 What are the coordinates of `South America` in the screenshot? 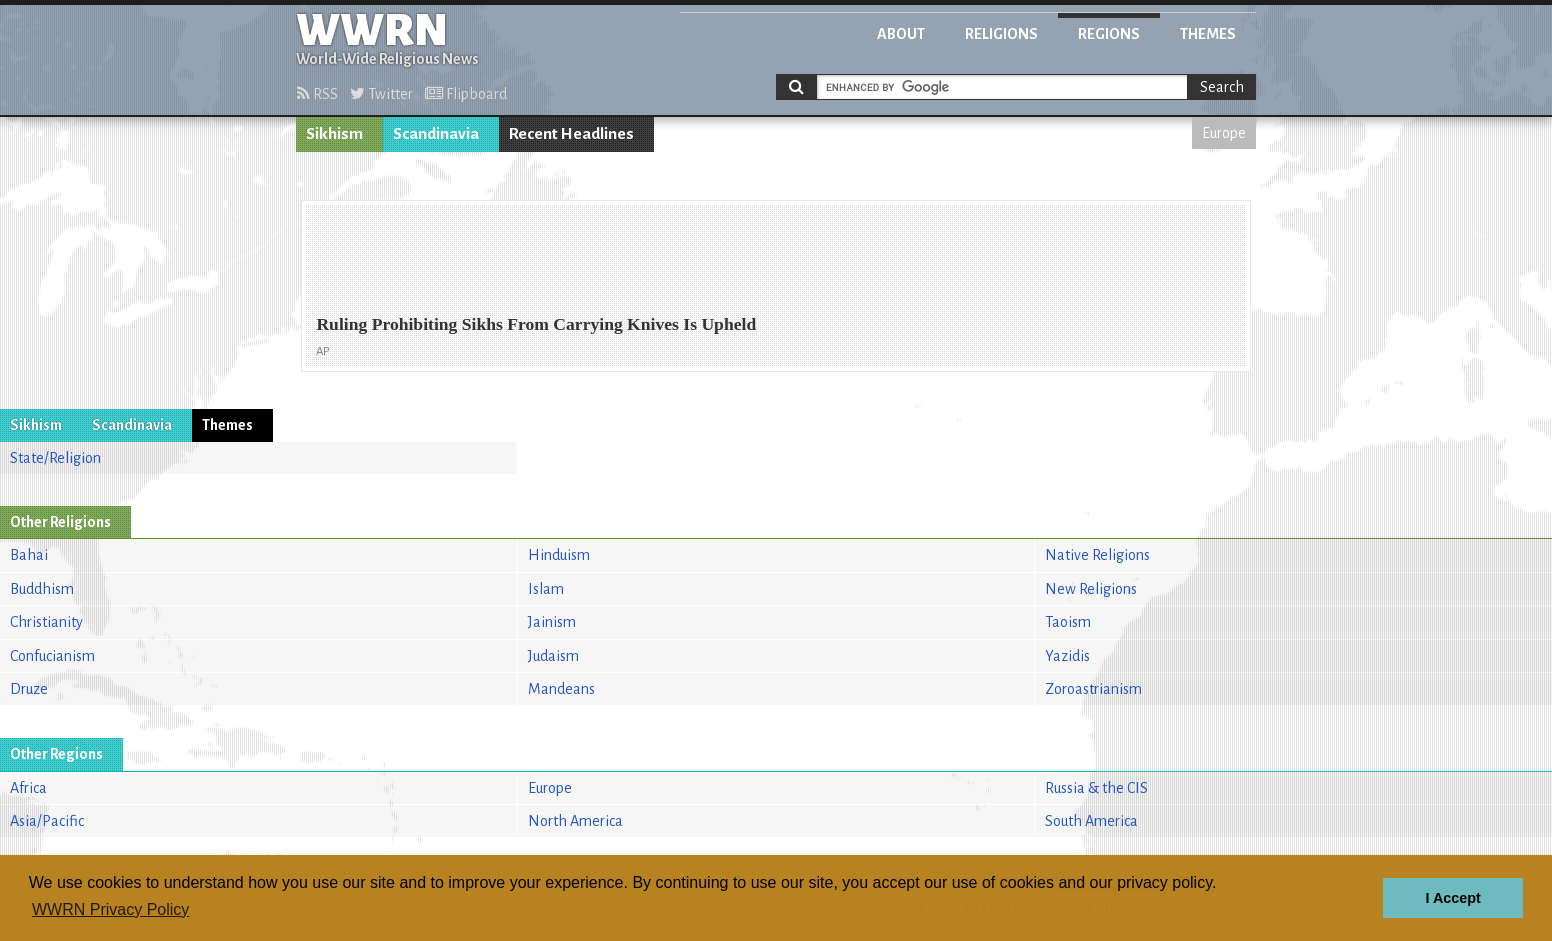 It's located at (1091, 821).